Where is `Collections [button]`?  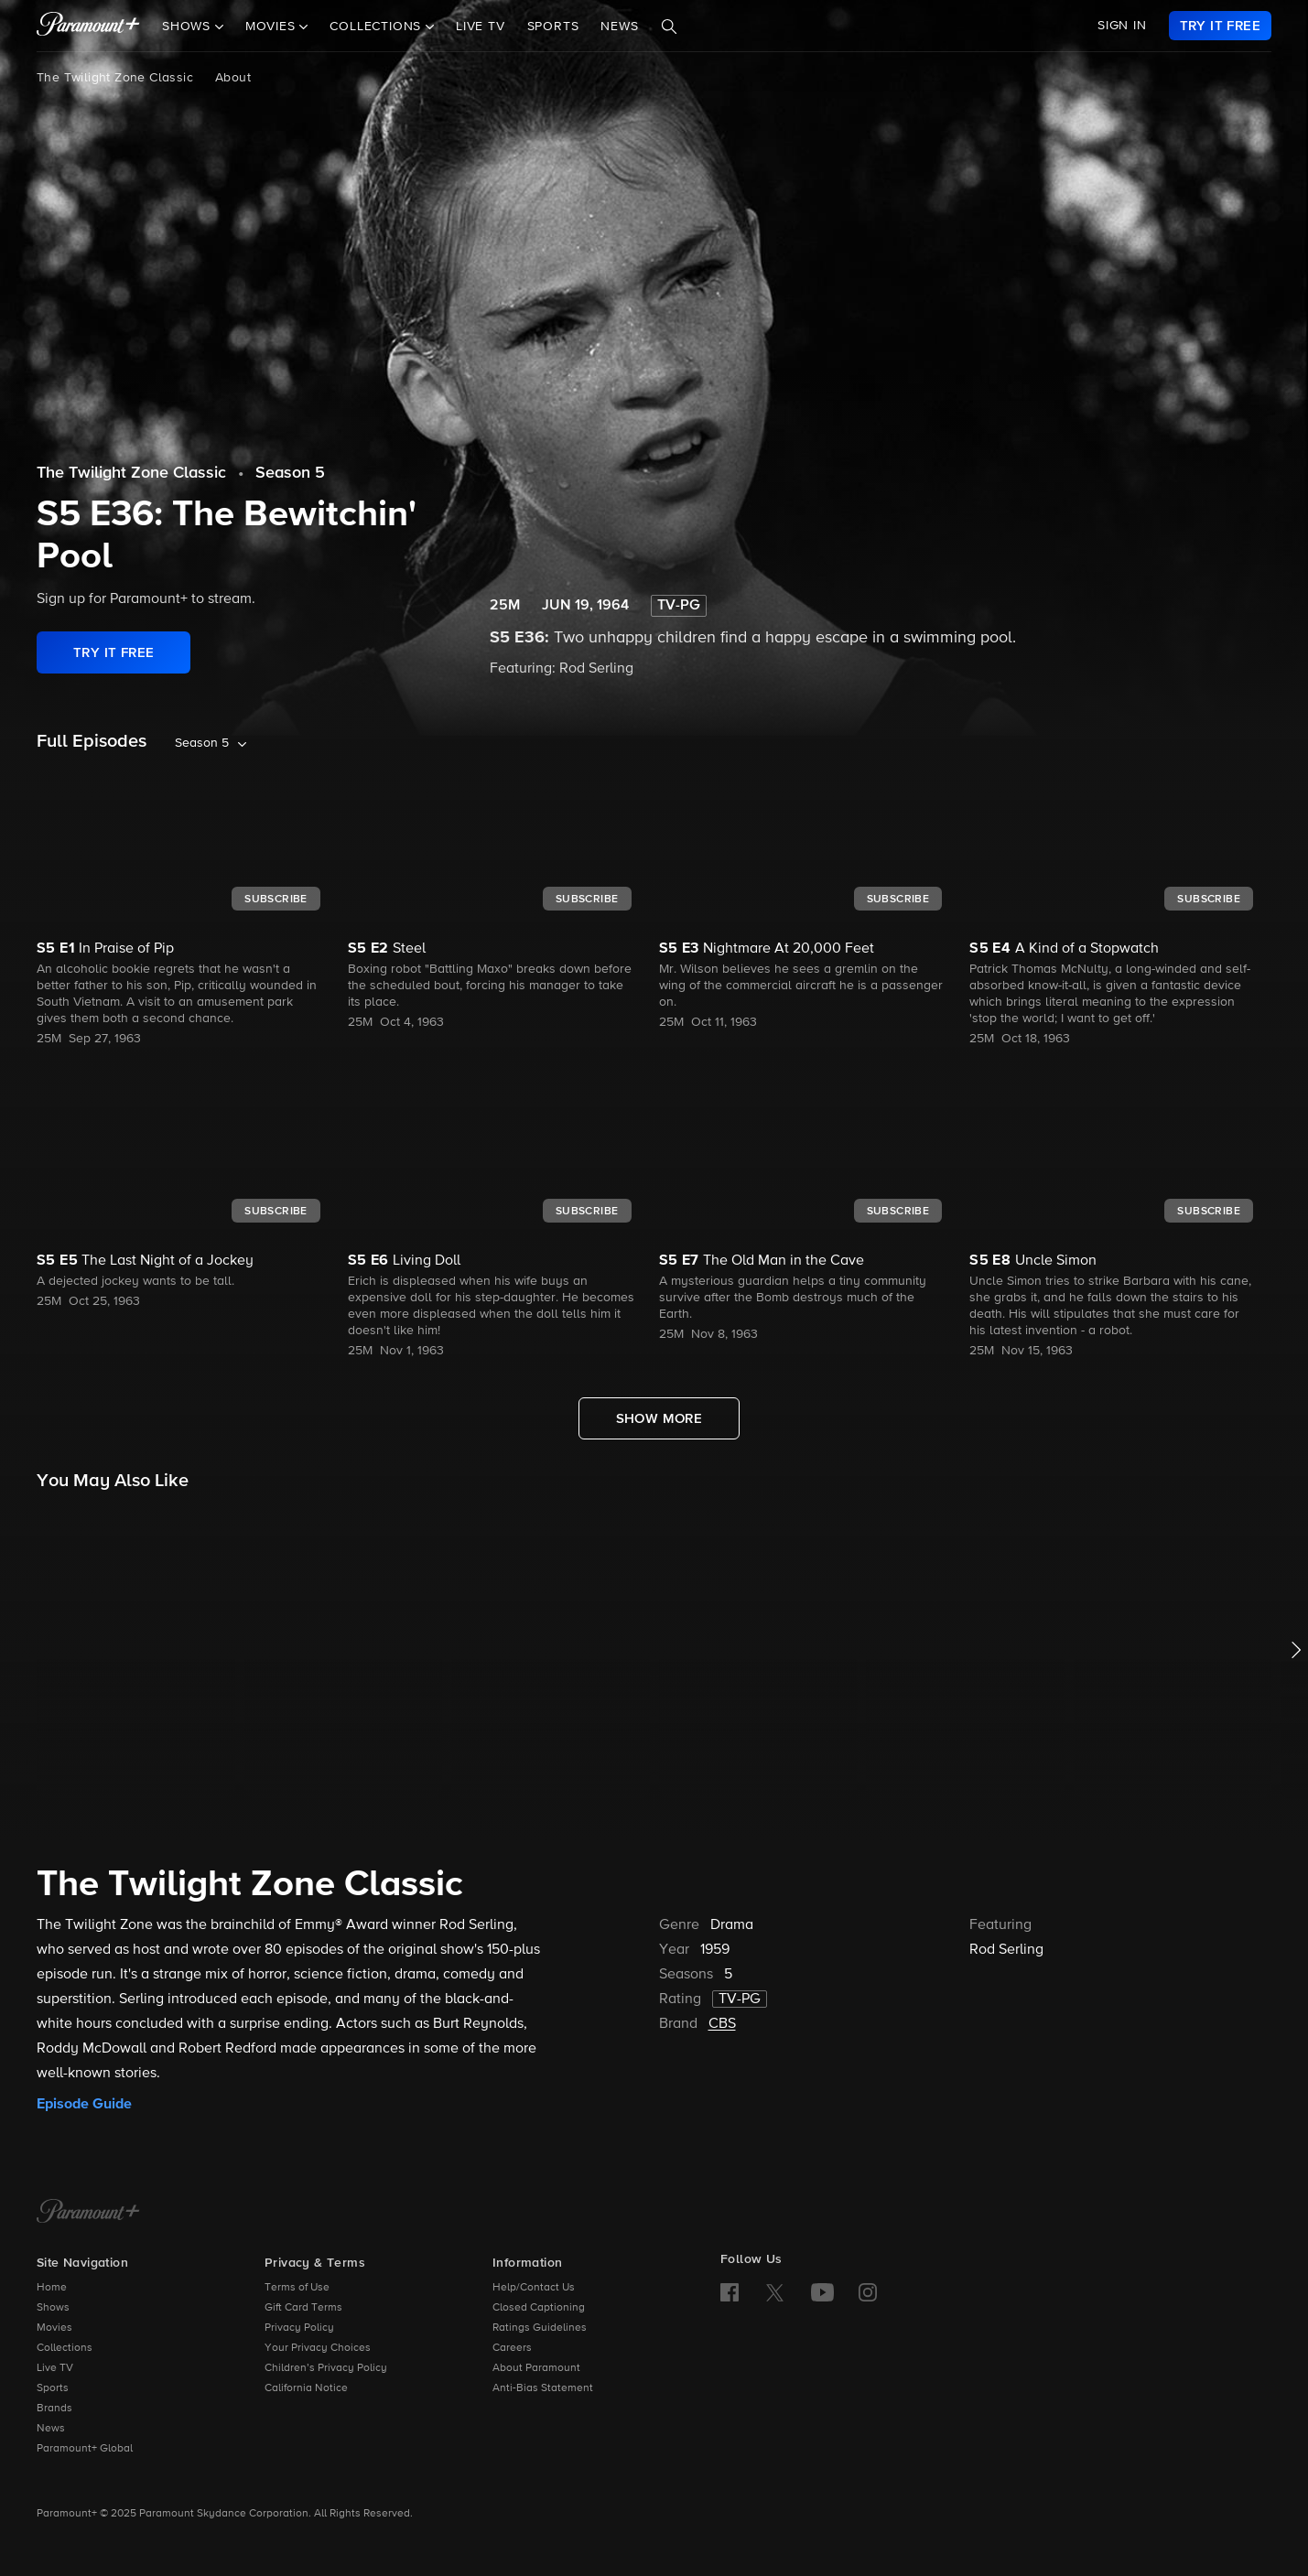
Collections [button] is located at coordinates (378, 26).